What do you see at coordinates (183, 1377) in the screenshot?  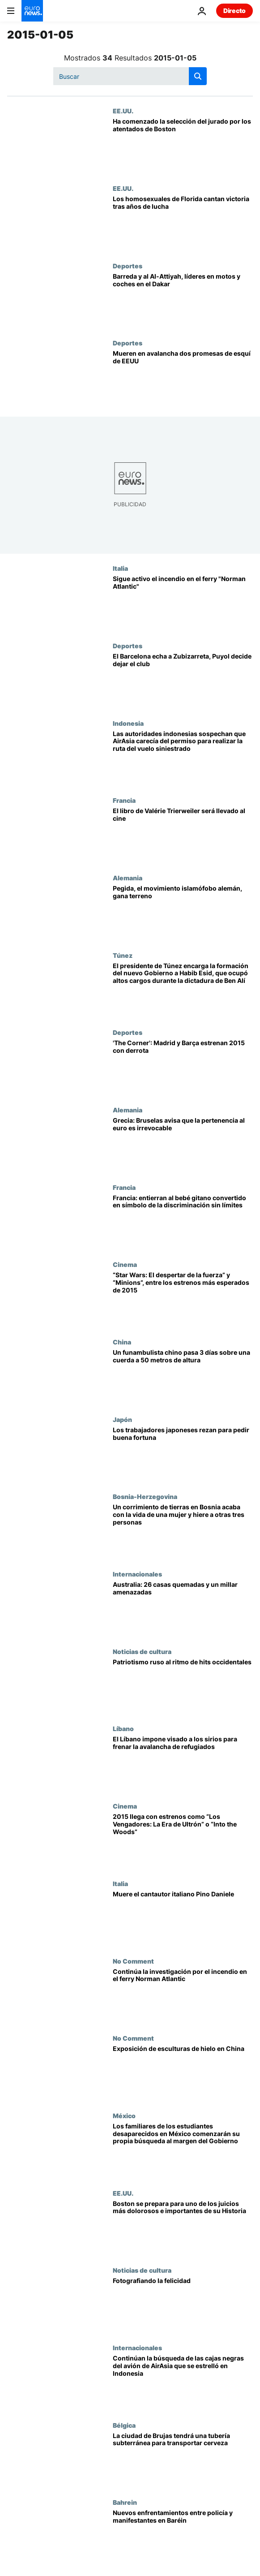 I see `[Un funambulista chino pasa 3 días sobre una cuerda a 50 metros de altura]` at bounding box center [183, 1377].